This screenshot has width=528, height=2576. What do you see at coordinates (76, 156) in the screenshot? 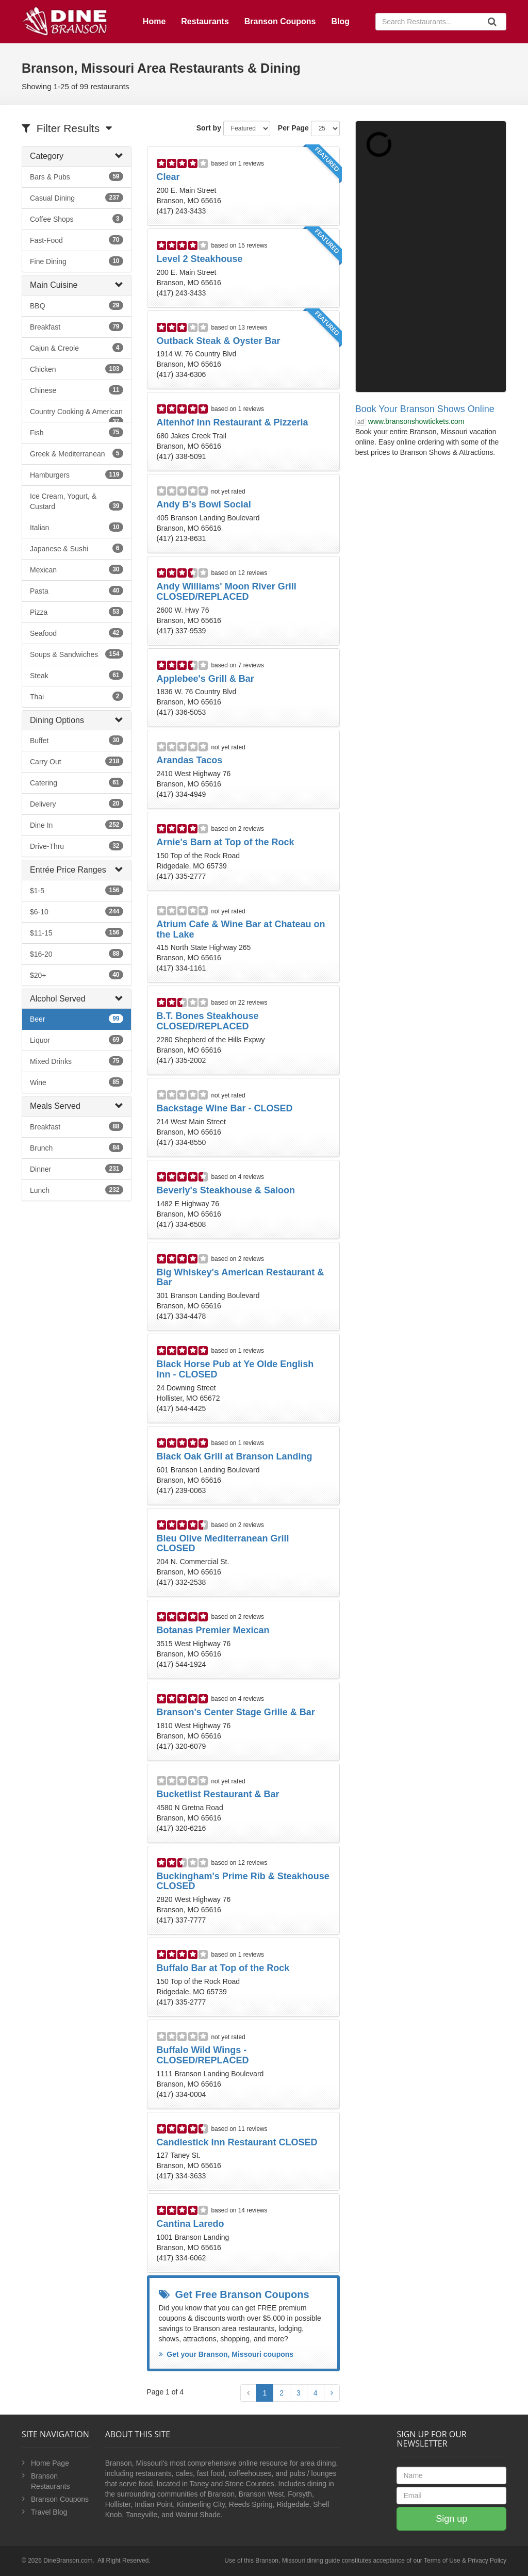
I see `[tab]` at bounding box center [76, 156].